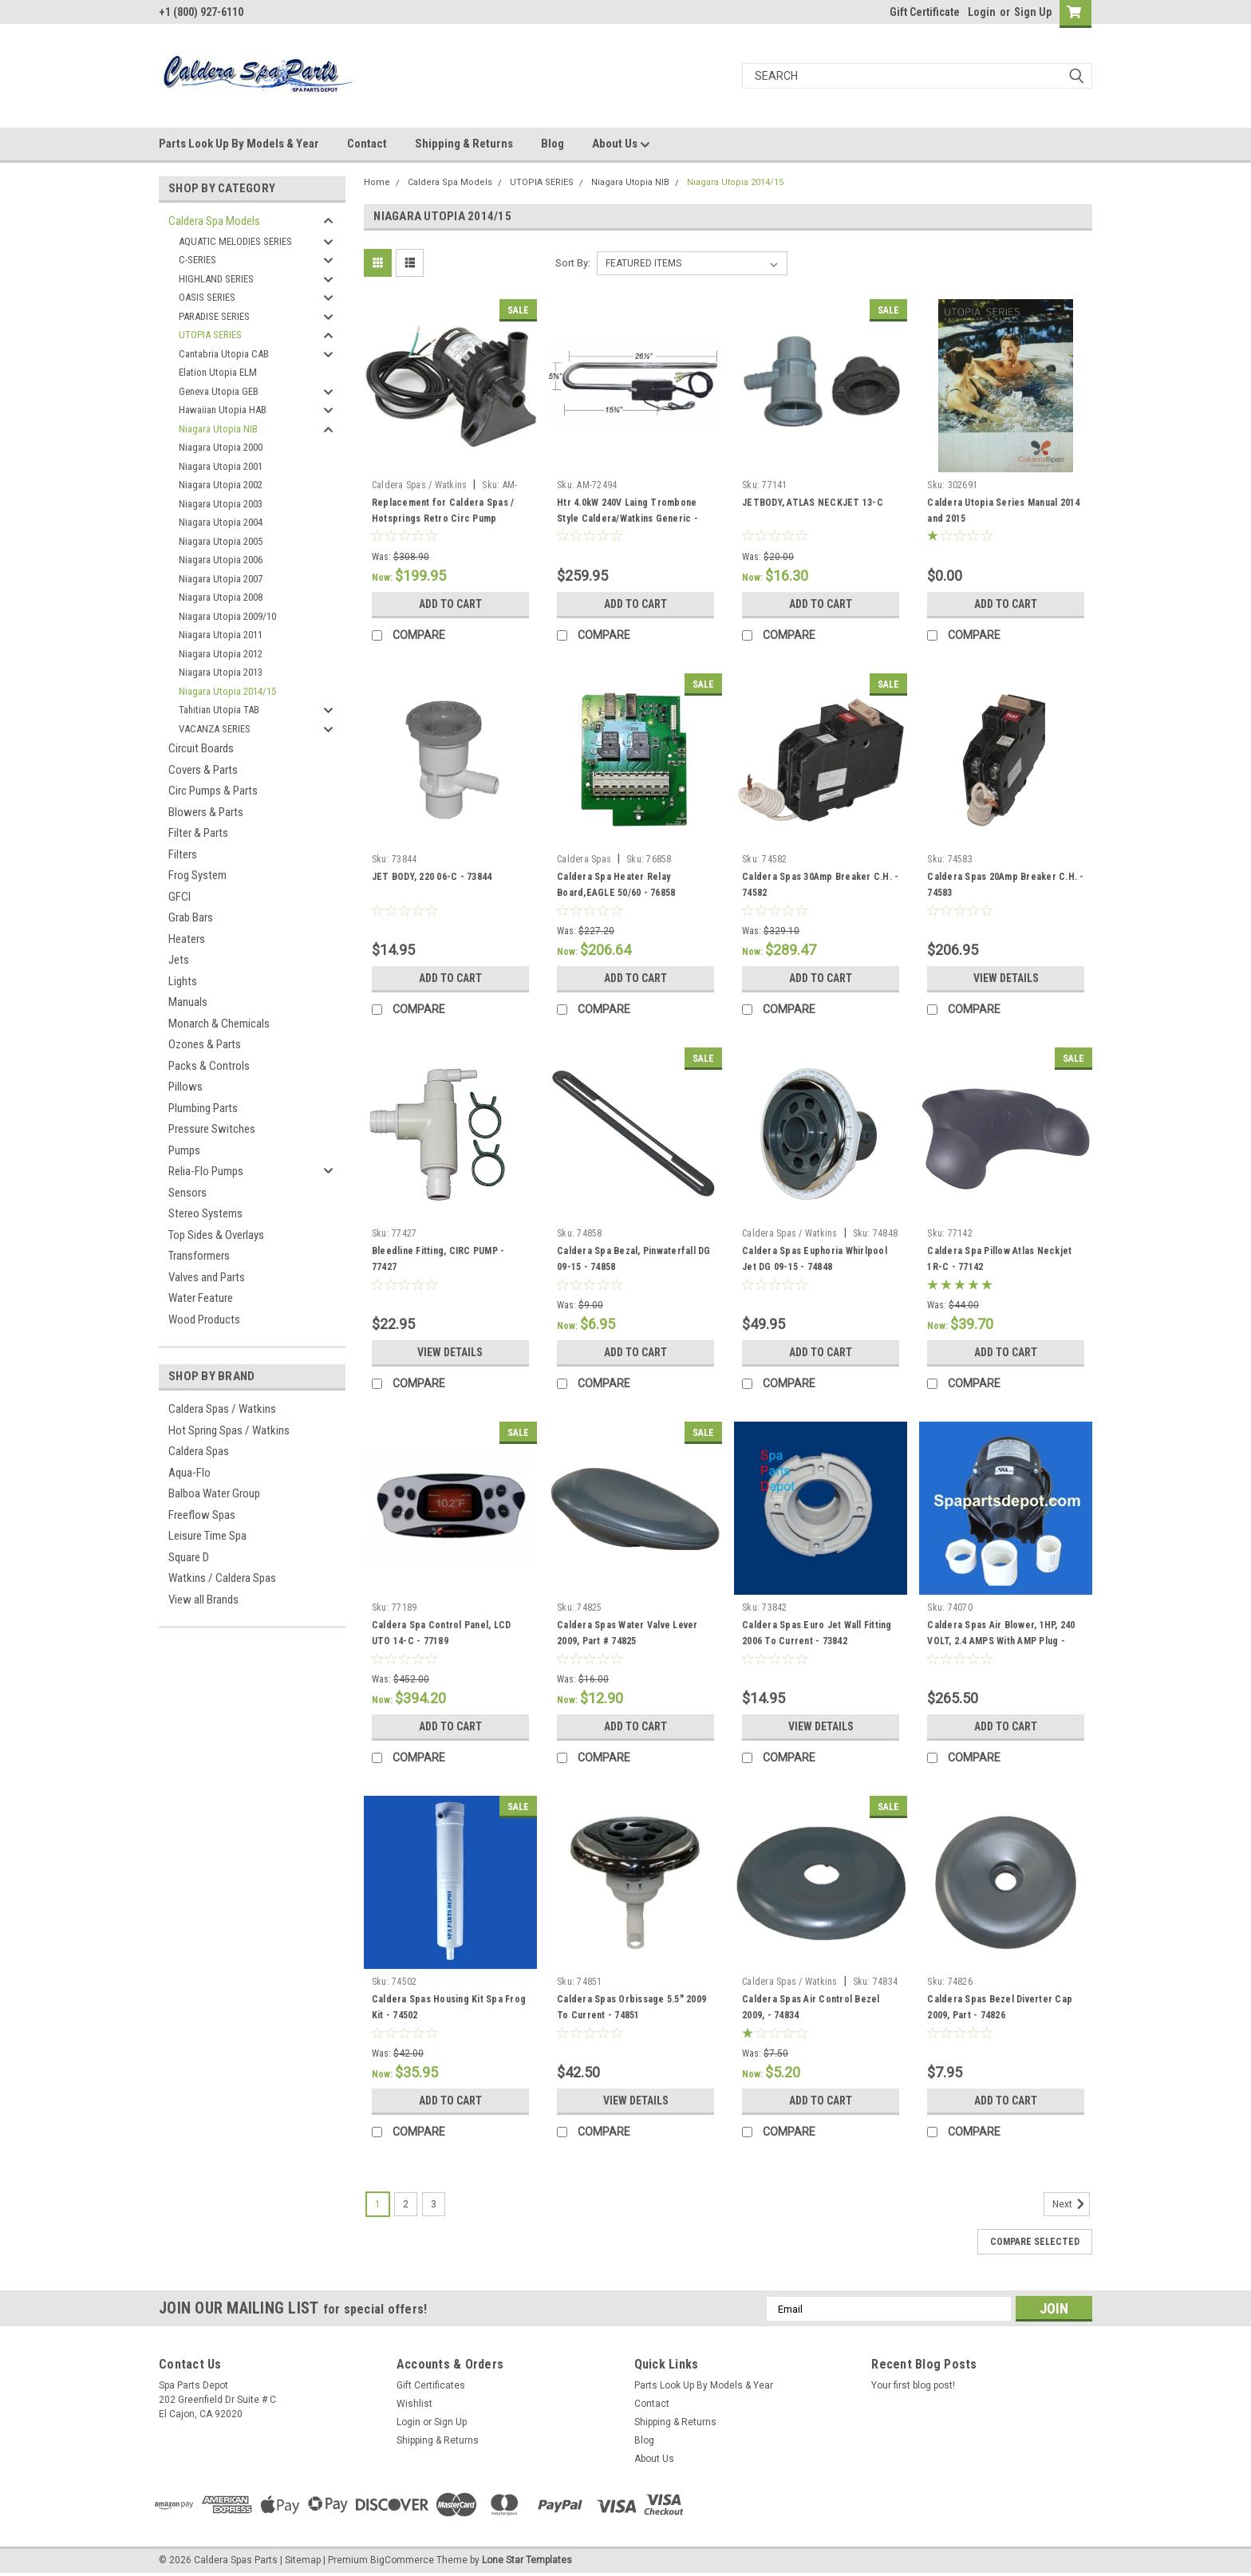 The image size is (1251, 2576). What do you see at coordinates (227, 616) in the screenshot?
I see `Niagara Utopia 2009/10` at bounding box center [227, 616].